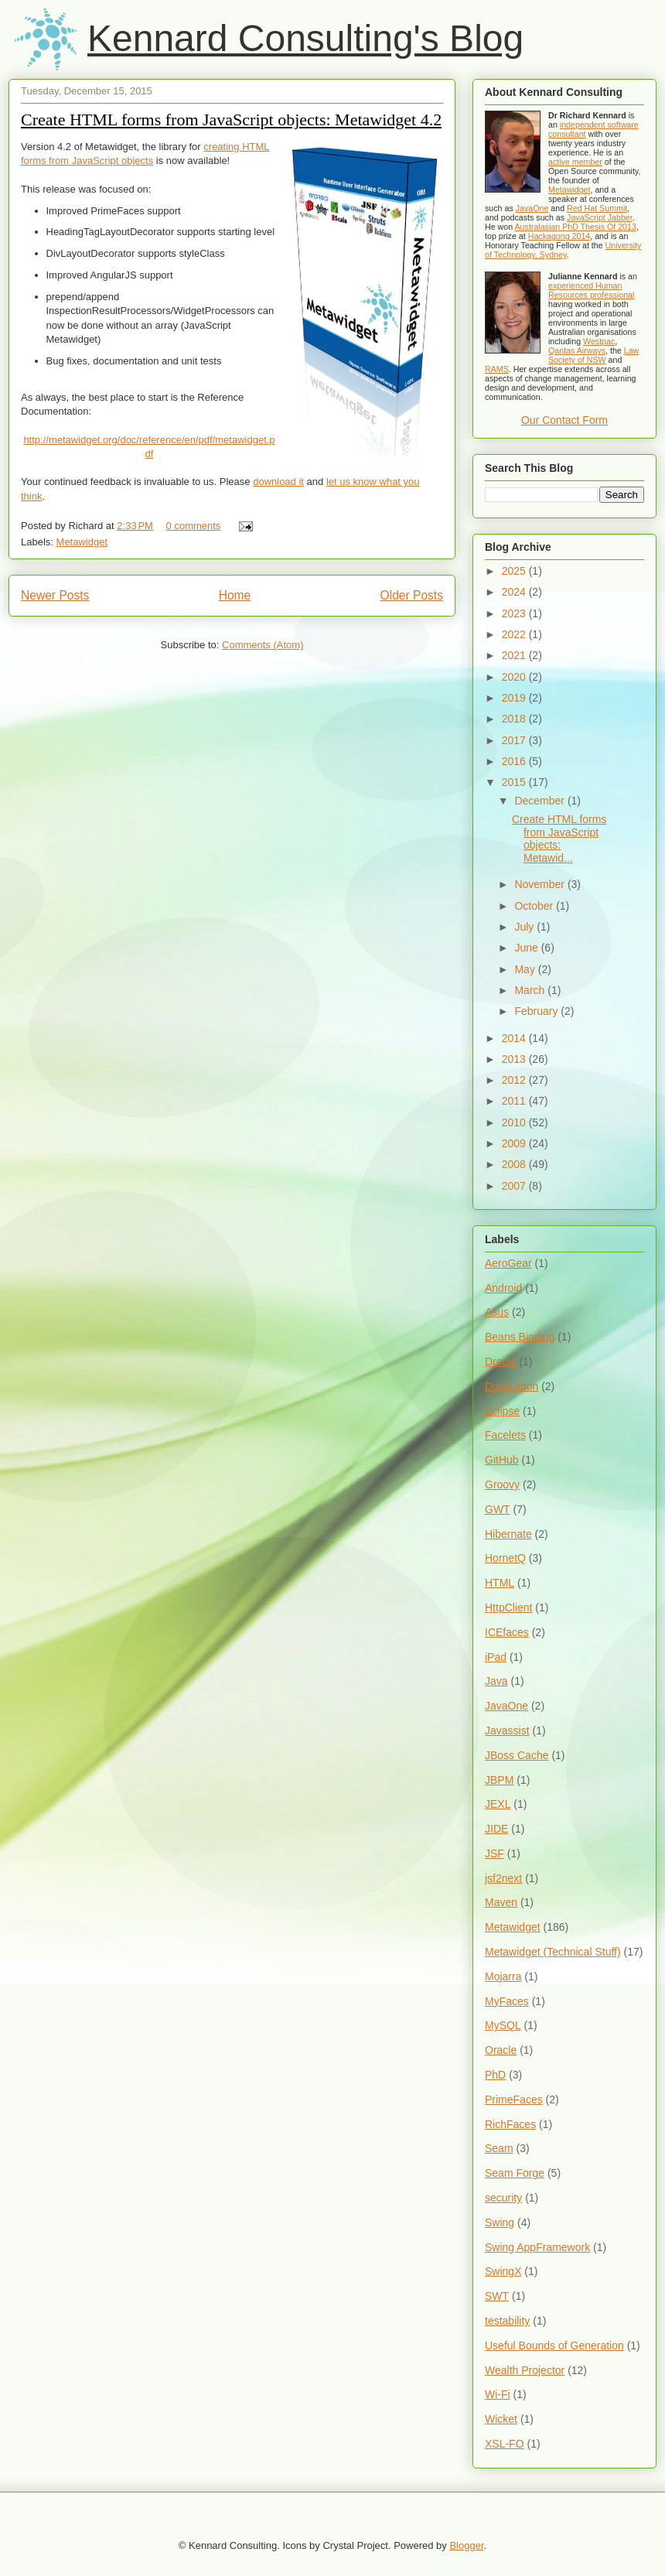  What do you see at coordinates (515, 1143) in the screenshot?
I see `2009` at bounding box center [515, 1143].